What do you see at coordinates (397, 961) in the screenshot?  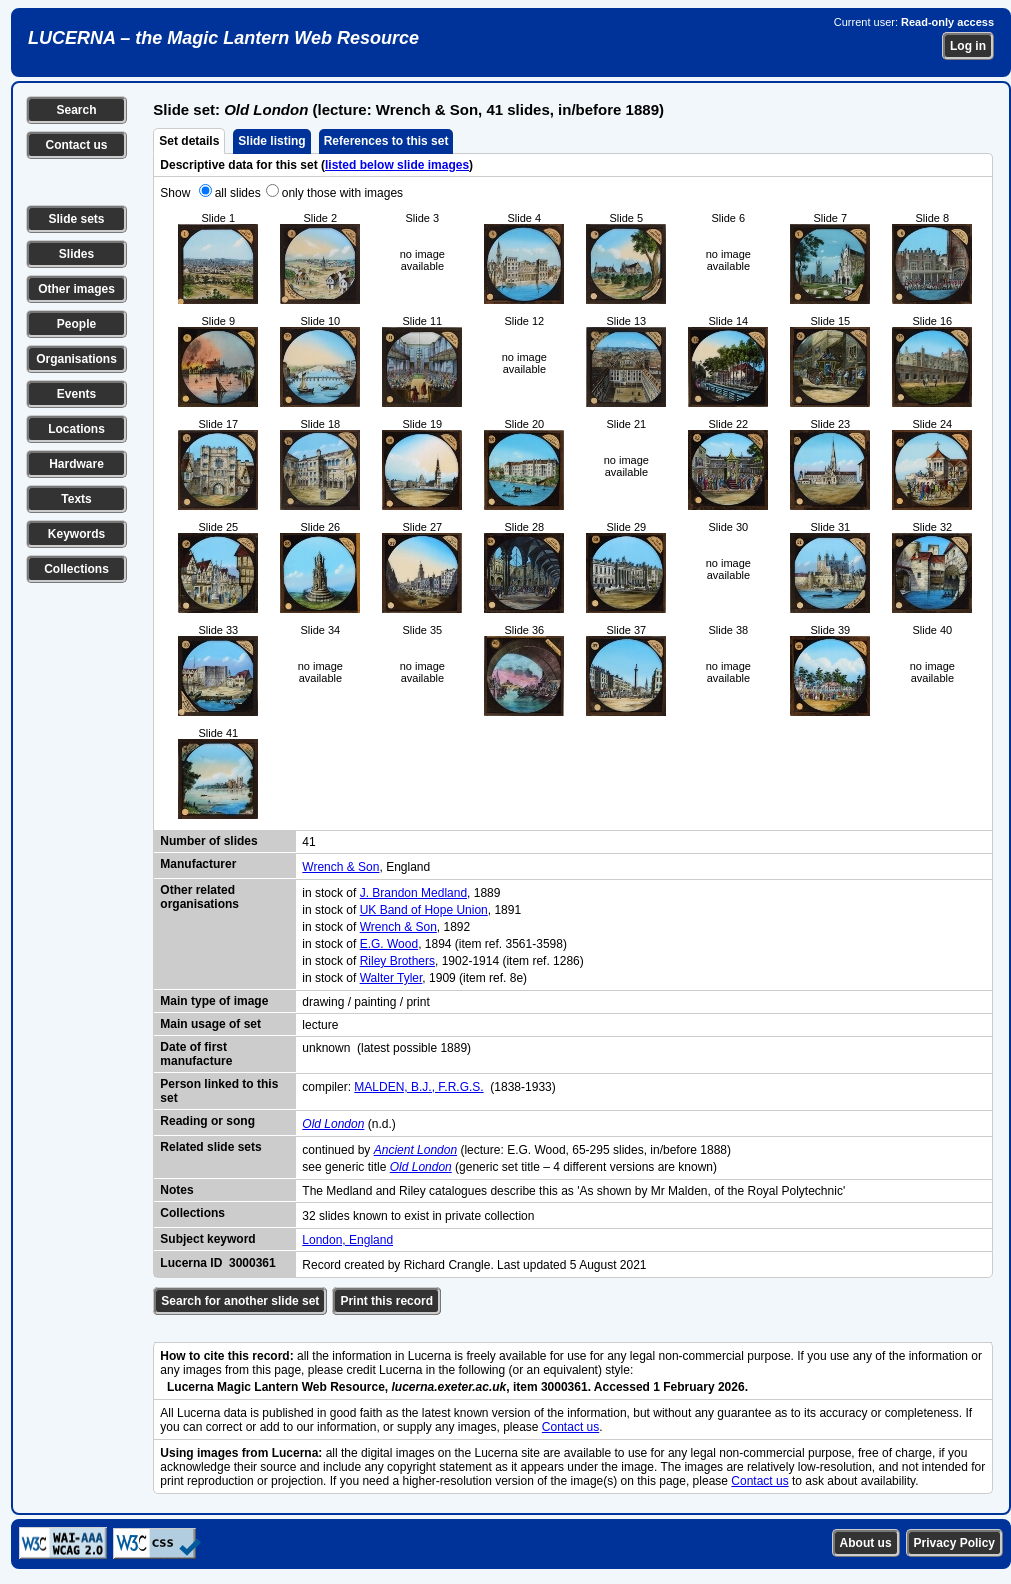 I see `Riley Brothers` at bounding box center [397, 961].